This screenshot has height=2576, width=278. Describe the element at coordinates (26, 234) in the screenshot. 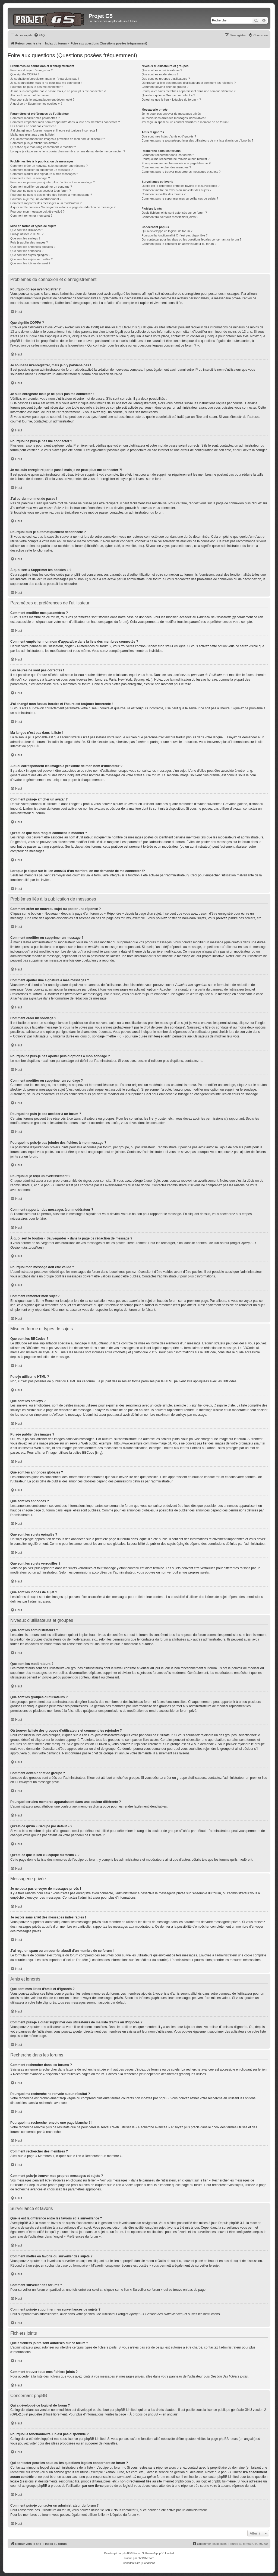

I see `Puis-je utiliser le HTML ?` at that location.